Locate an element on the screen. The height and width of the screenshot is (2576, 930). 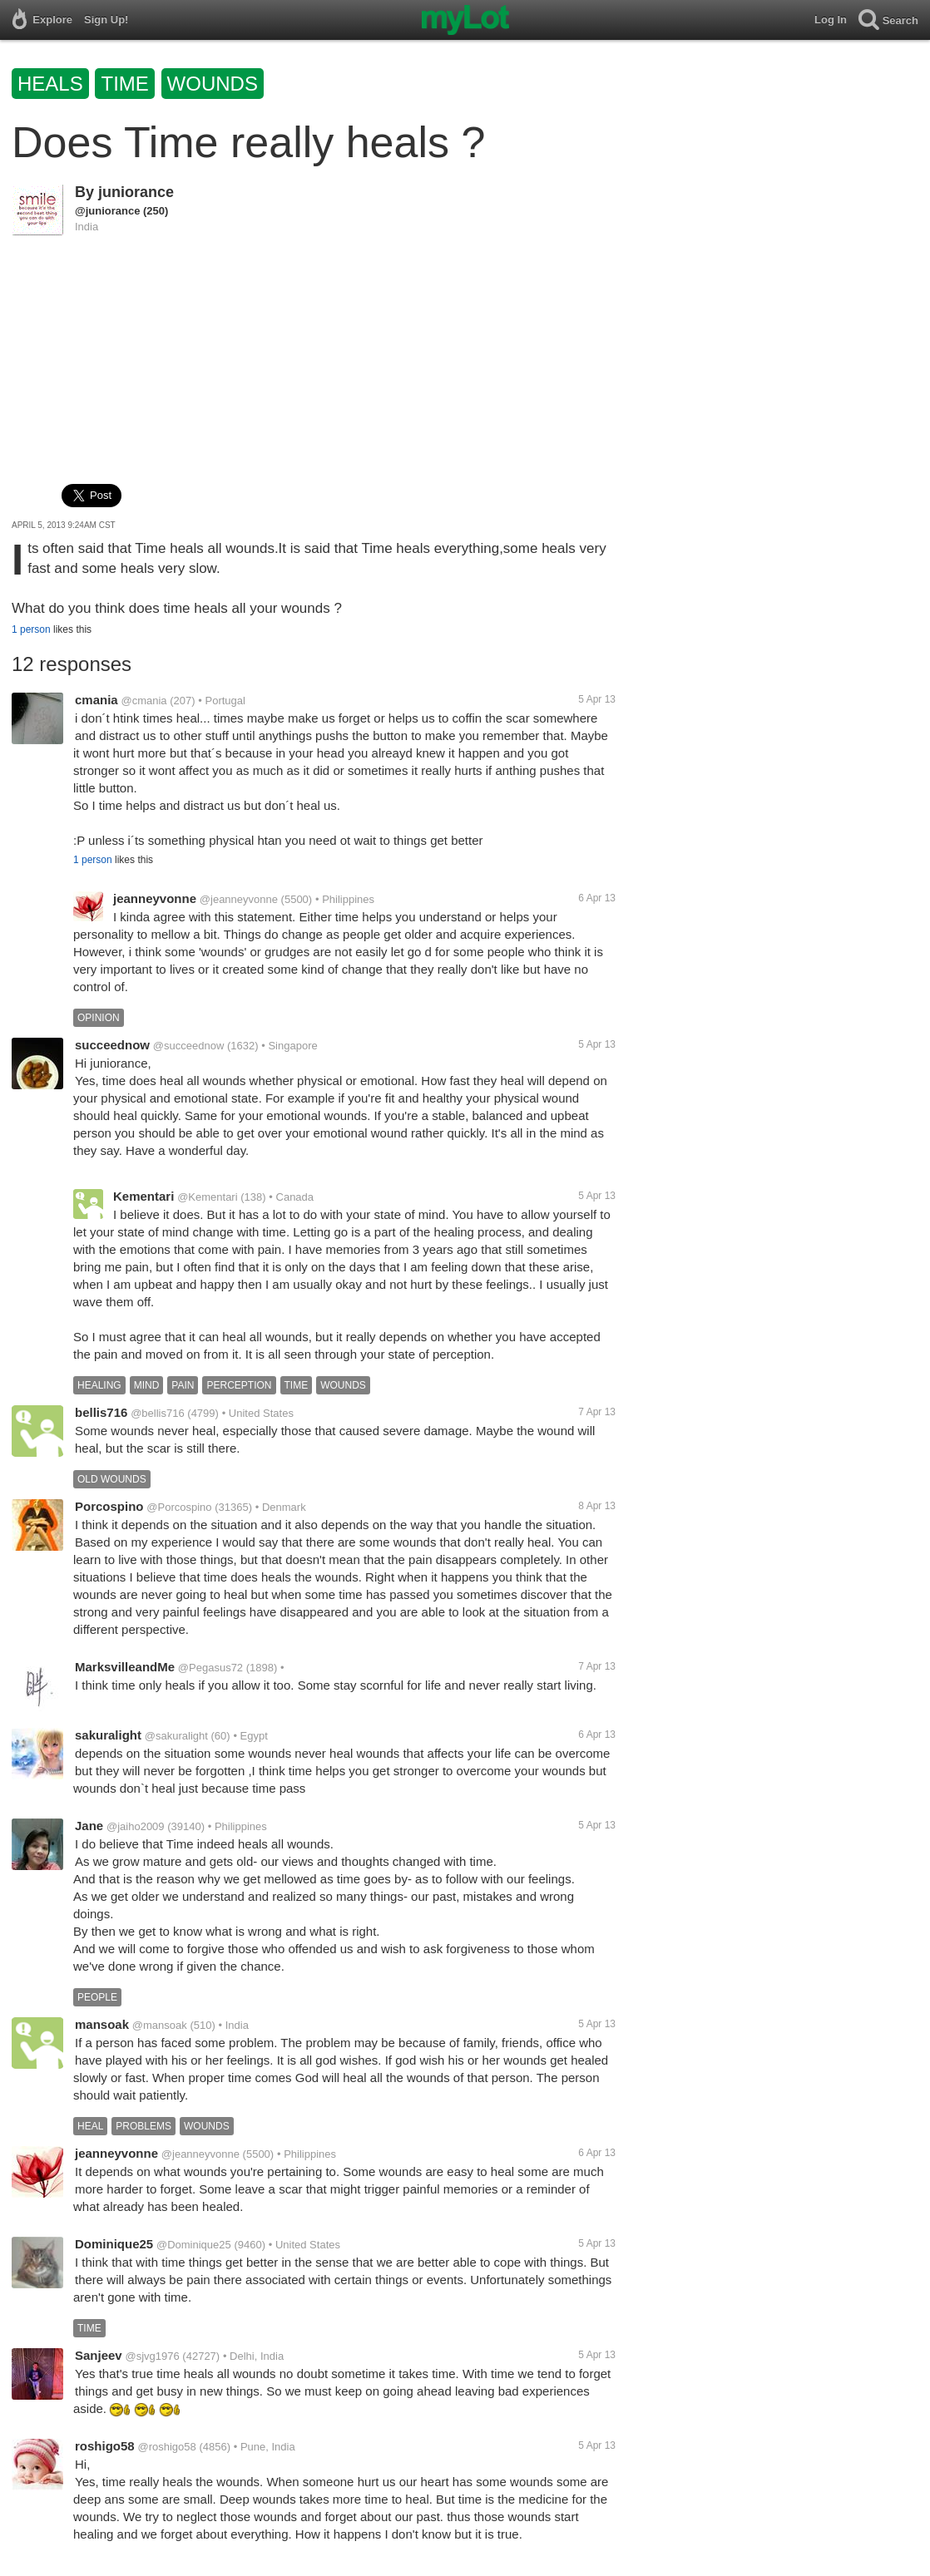
Jane is located at coordinates (89, 1825).